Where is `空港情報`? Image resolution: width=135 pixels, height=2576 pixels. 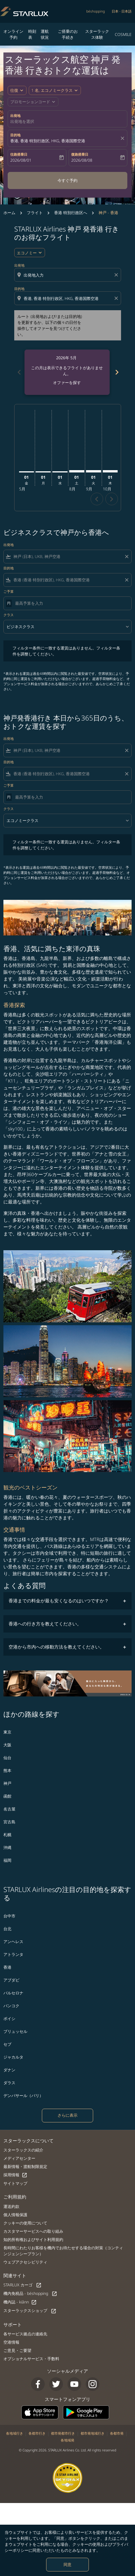 空港情報 is located at coordinates (11, 2342).